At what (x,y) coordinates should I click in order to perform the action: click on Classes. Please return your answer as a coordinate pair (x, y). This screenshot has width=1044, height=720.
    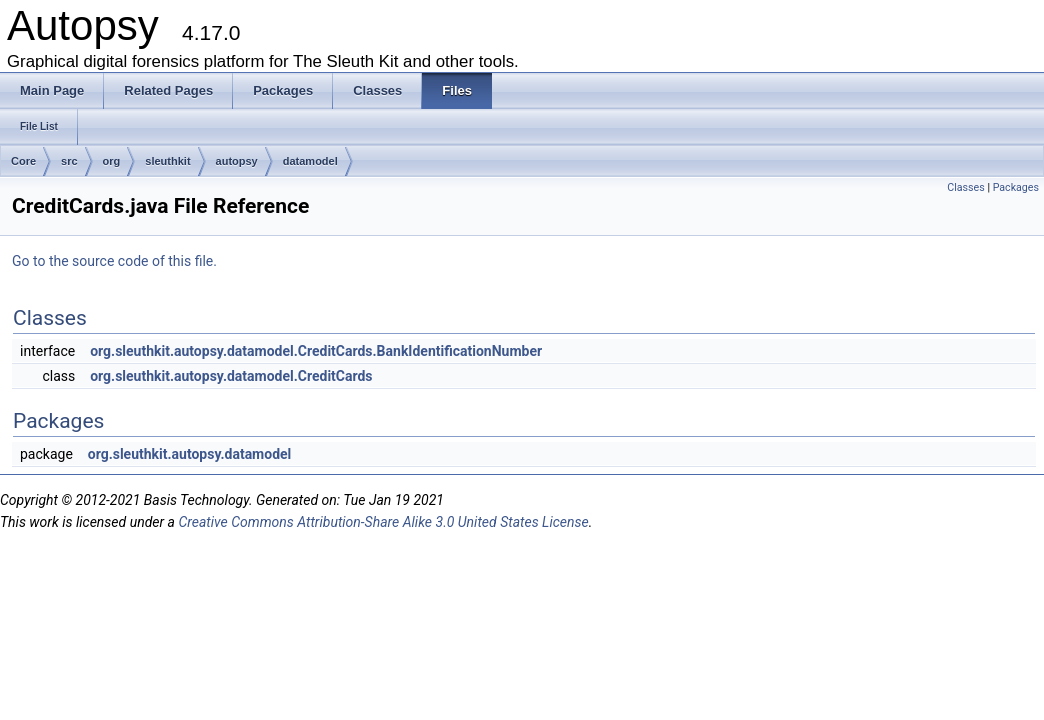
    Looking at the image, I should click on (965, 187).